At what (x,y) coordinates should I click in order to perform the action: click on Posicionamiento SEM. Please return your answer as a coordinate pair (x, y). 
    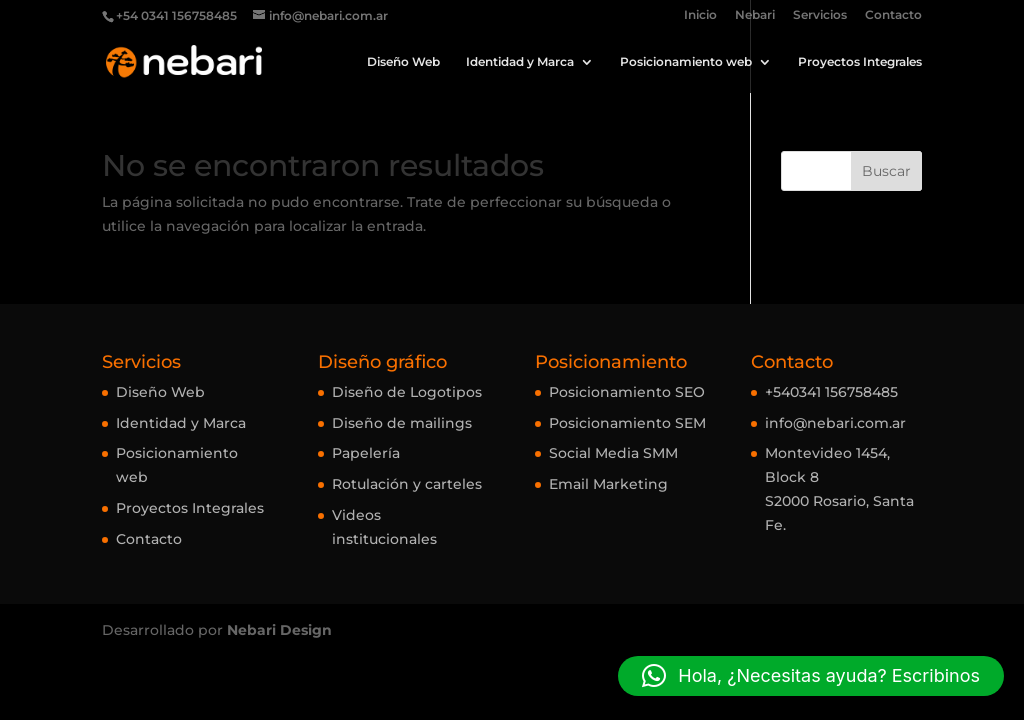
    Looking at the image, I should click on (627, 423).